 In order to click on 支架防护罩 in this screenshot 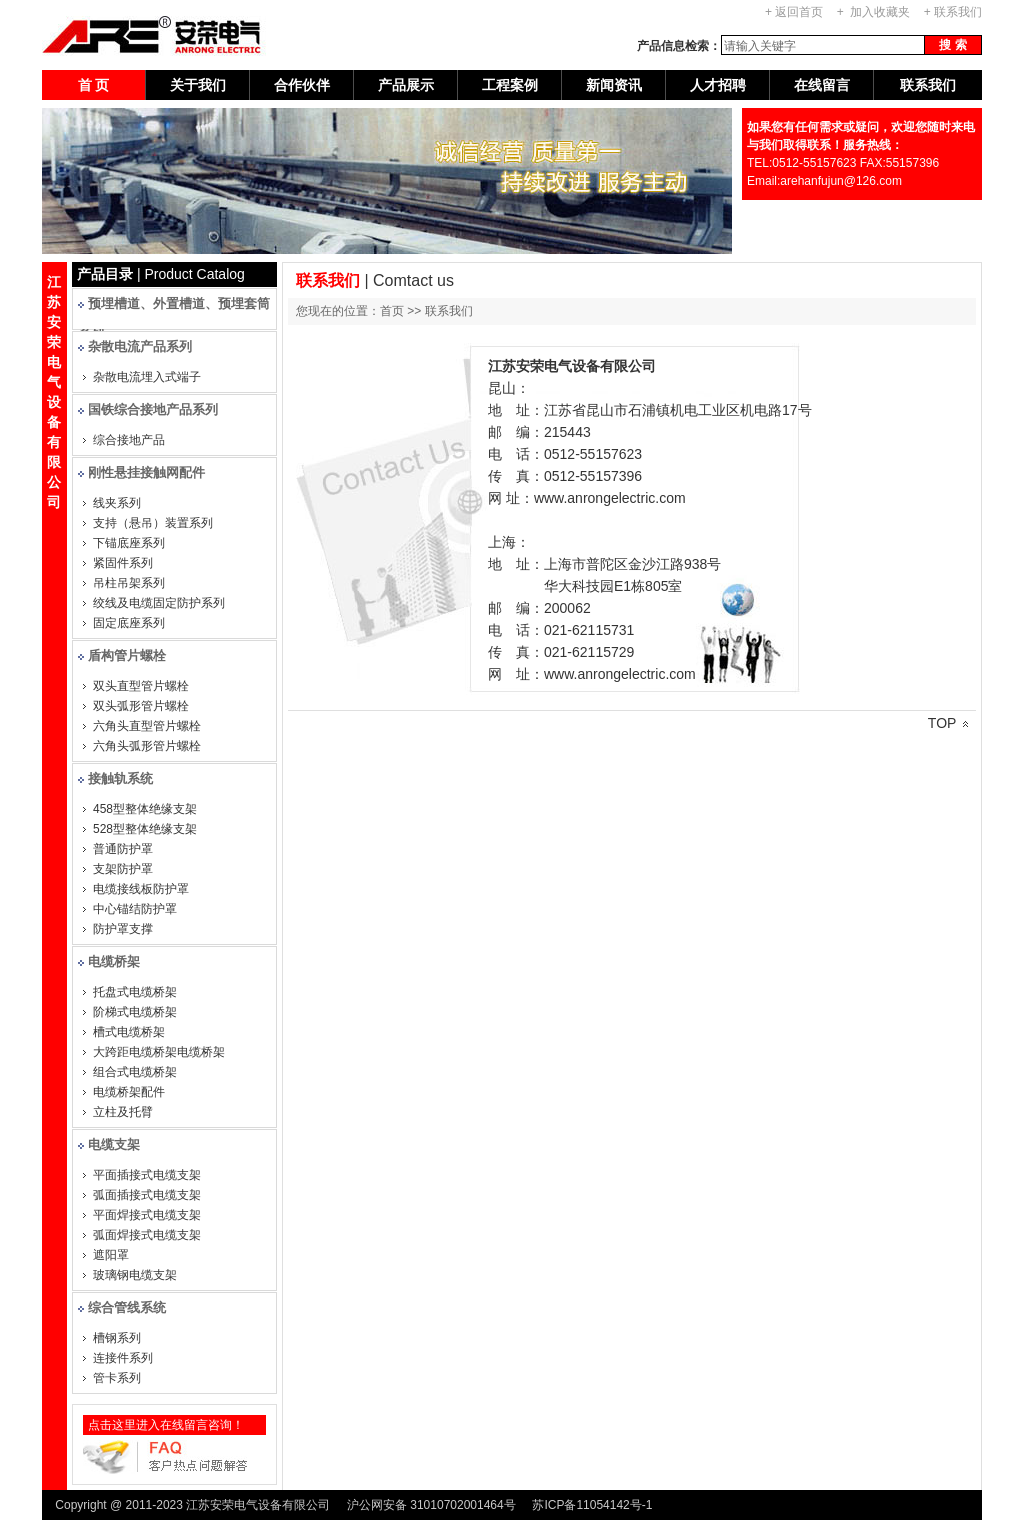, I will do `click(123, 869)`.